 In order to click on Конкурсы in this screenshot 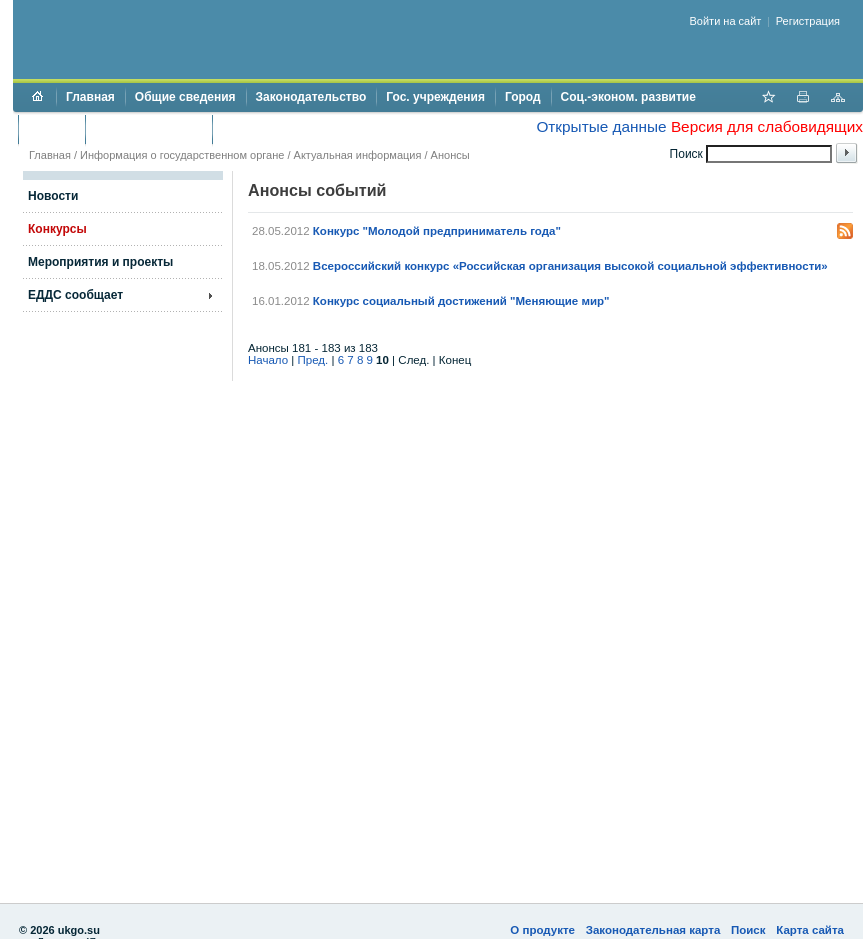, I will do `click(57, 229)`.